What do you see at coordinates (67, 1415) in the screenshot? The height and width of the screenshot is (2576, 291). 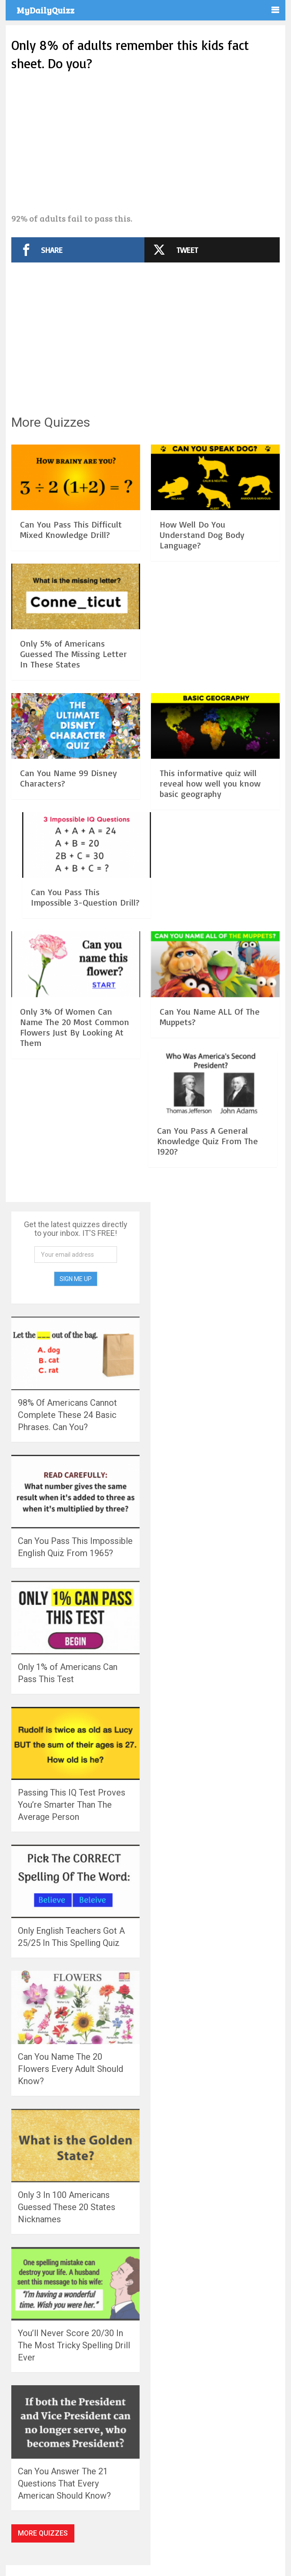 I see `98% Of Americans Cannot Complete These 24 Basic Phrases. Can You?` at bounding box center [67, 1415].